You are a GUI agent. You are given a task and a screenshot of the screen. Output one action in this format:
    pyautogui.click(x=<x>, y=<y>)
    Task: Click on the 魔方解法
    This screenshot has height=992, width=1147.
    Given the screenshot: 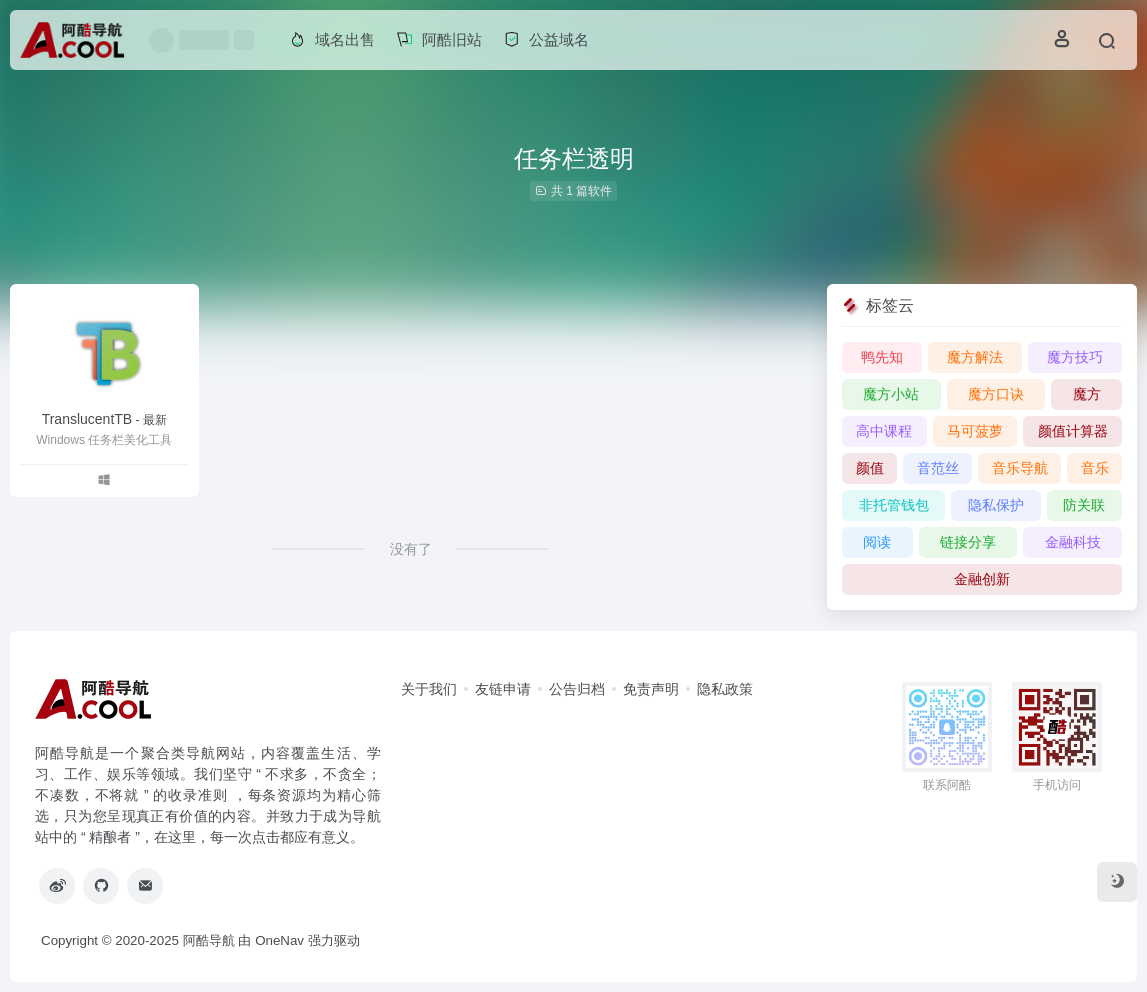 What is the action you would take?
    pyautogui.click(x=975, y=357)
    